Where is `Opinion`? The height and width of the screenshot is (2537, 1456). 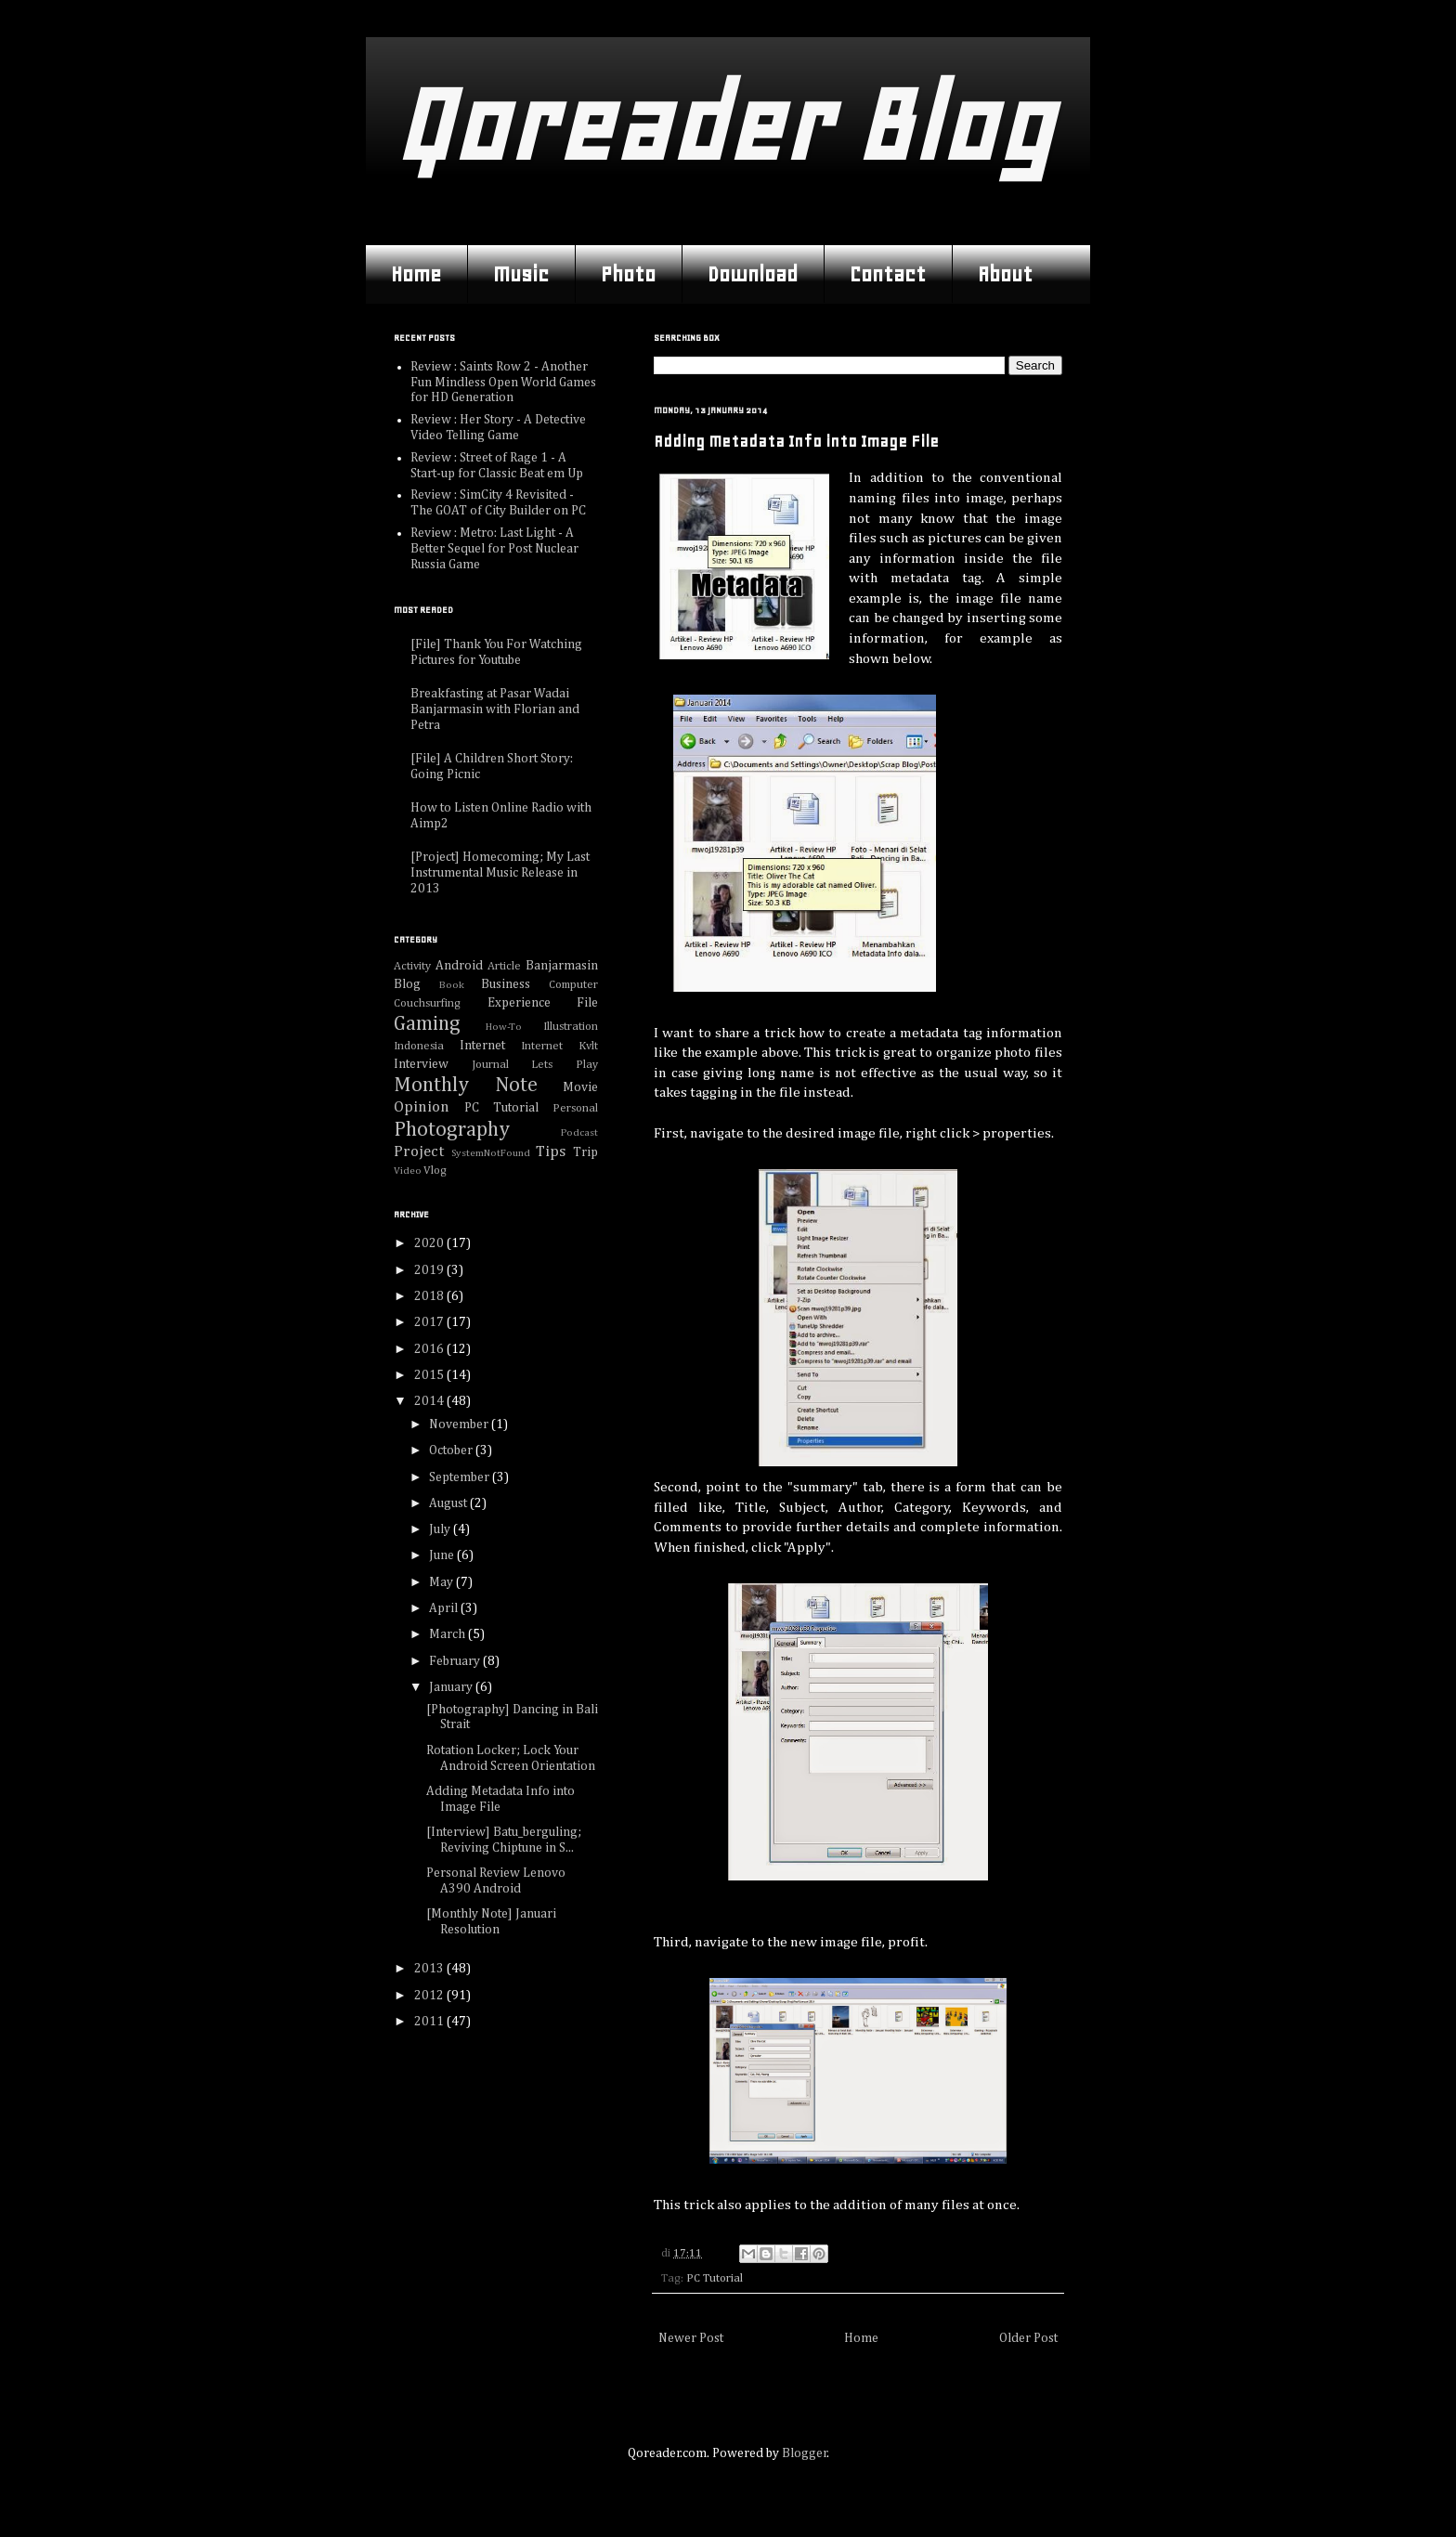 Opinion is located at coordinates (421, 1107).